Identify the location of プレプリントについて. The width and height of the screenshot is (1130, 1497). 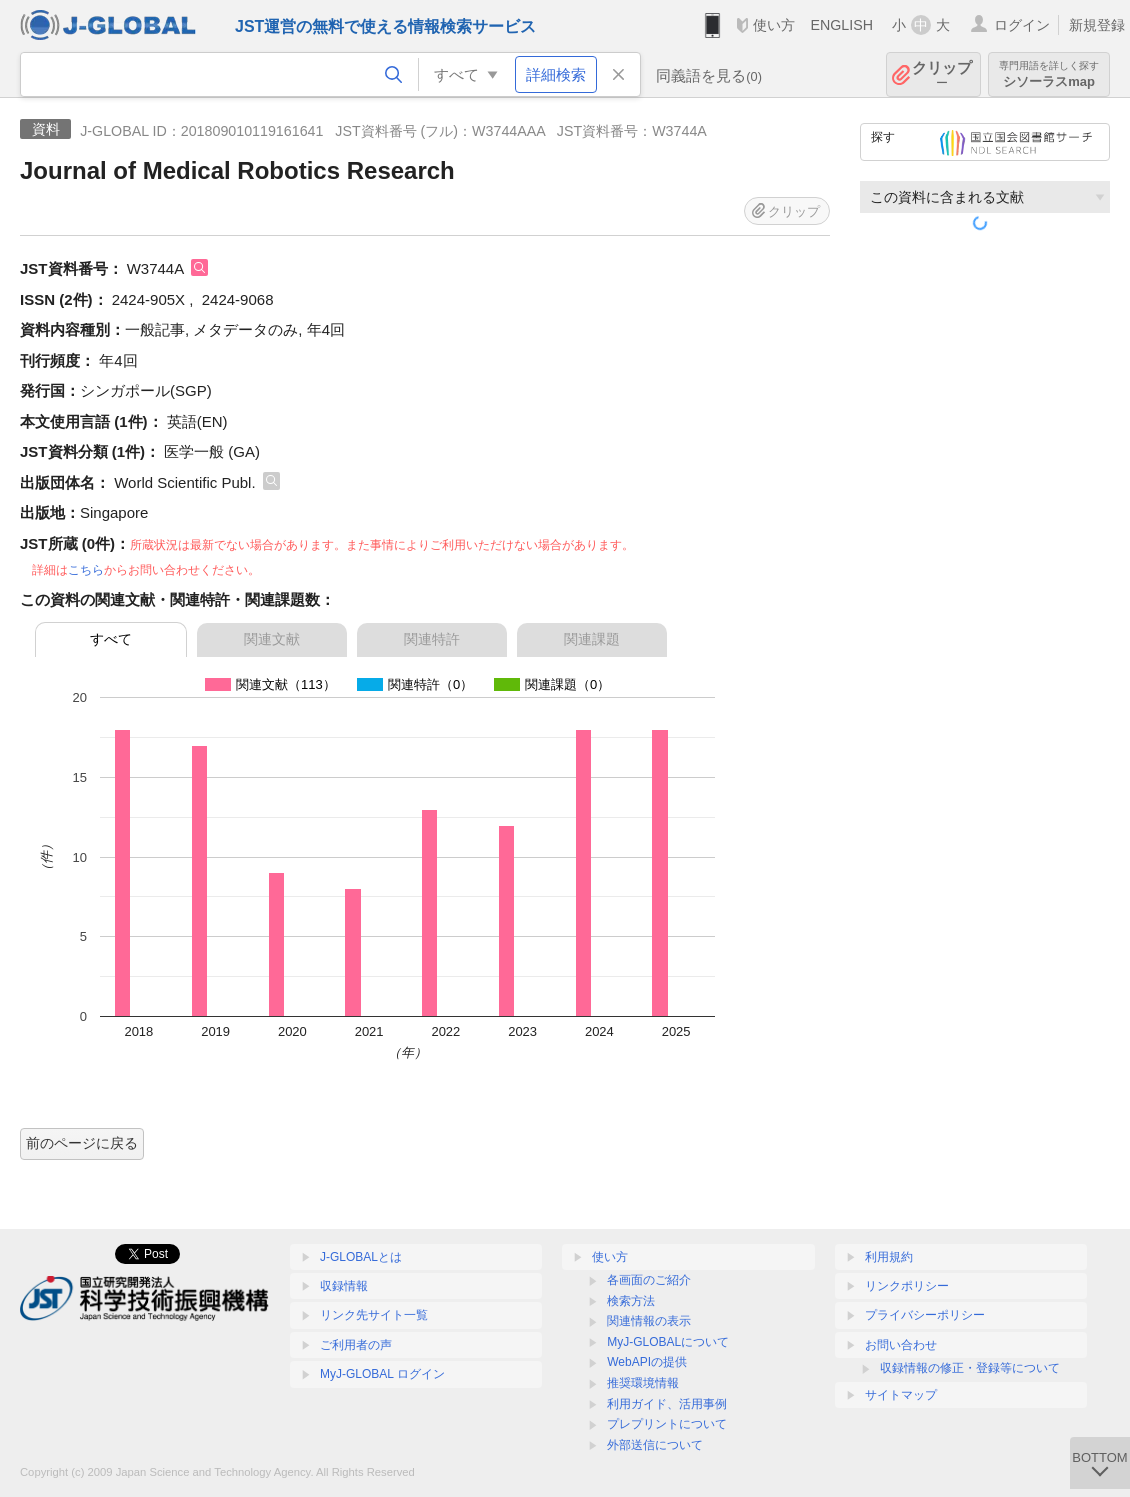
(667, 1424).